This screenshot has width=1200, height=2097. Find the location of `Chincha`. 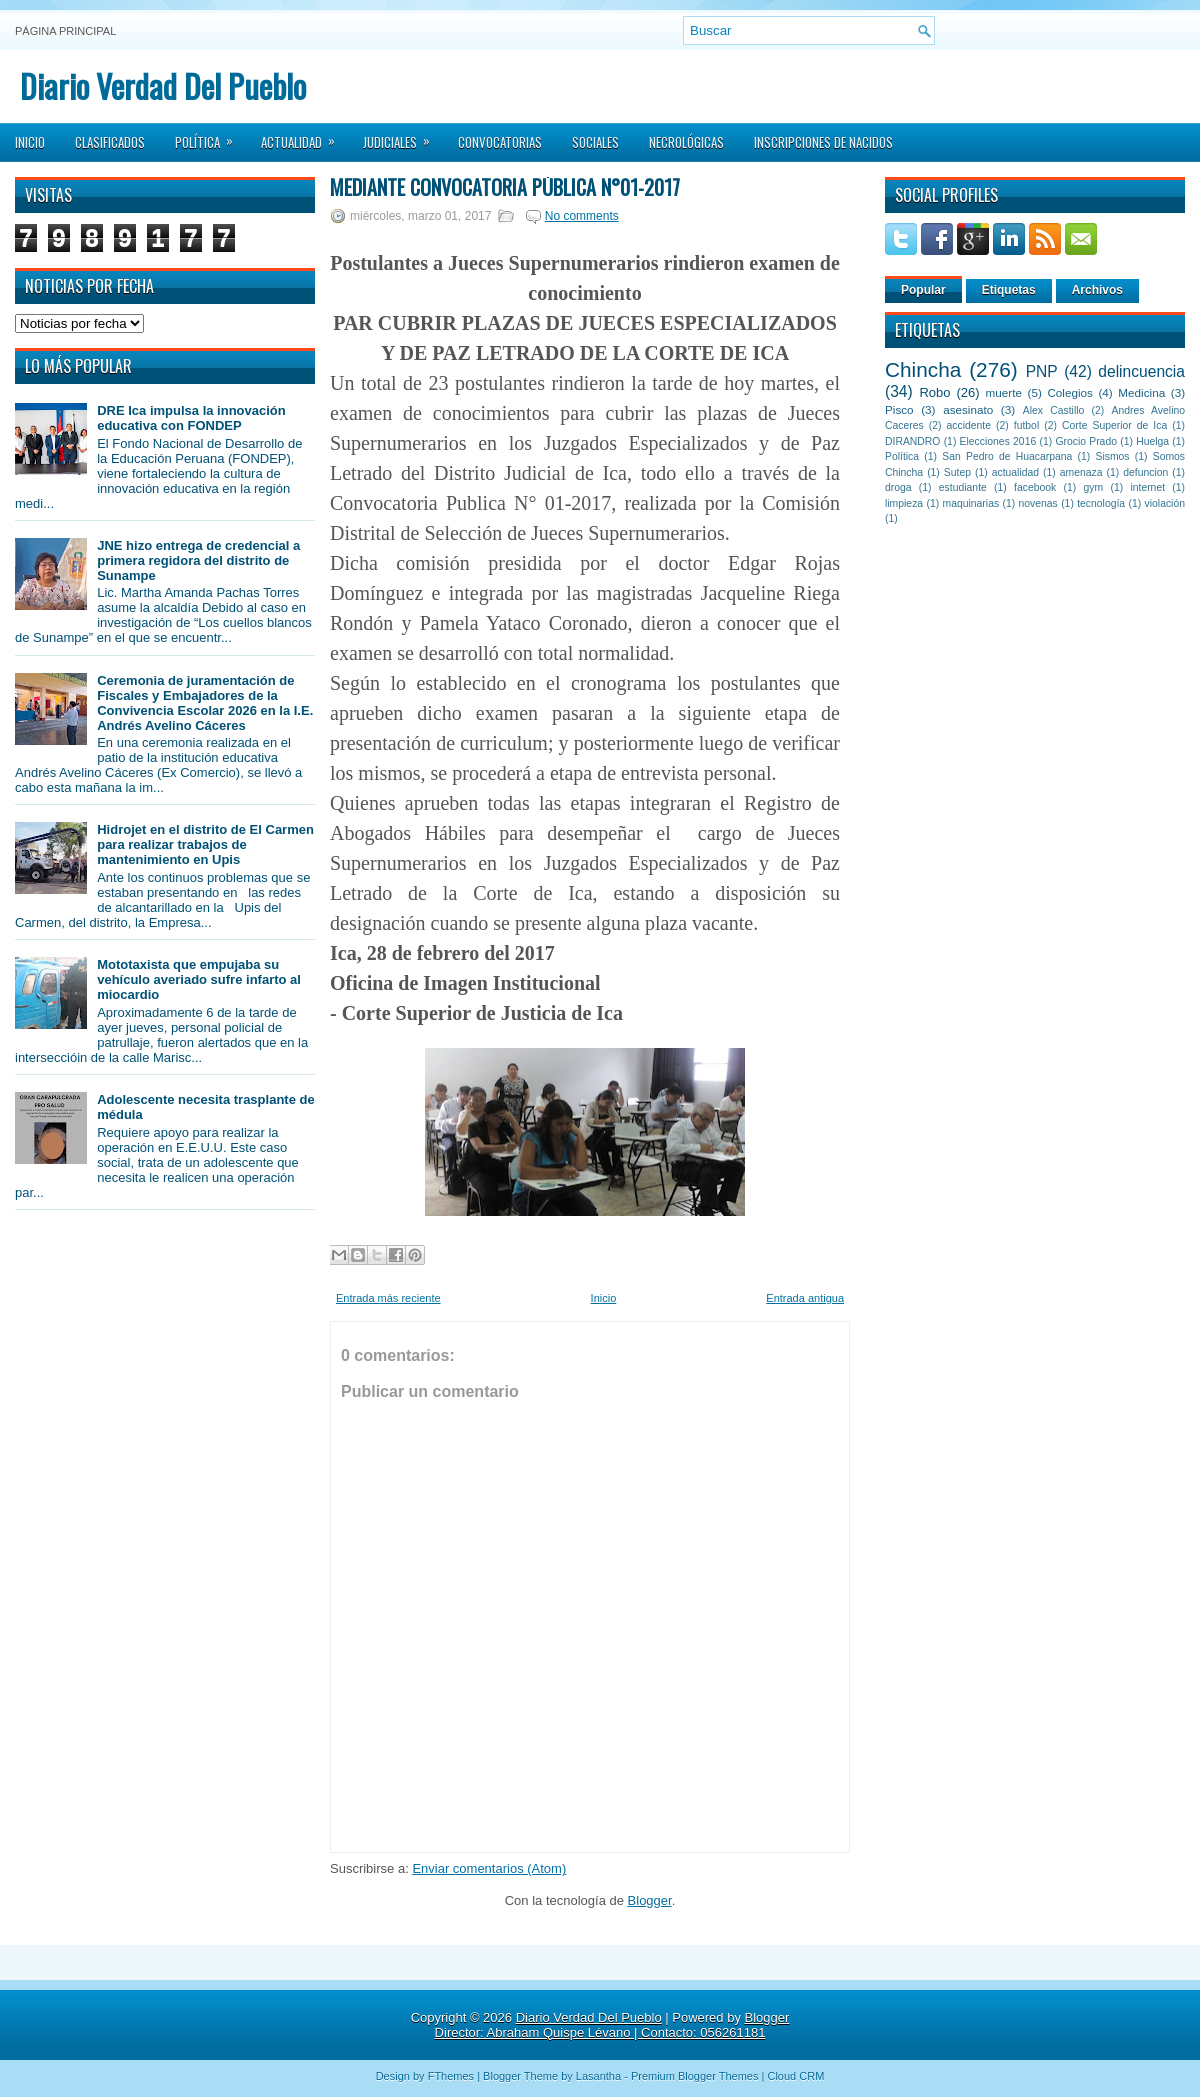

Chincha is located at coordinates (923, 369).